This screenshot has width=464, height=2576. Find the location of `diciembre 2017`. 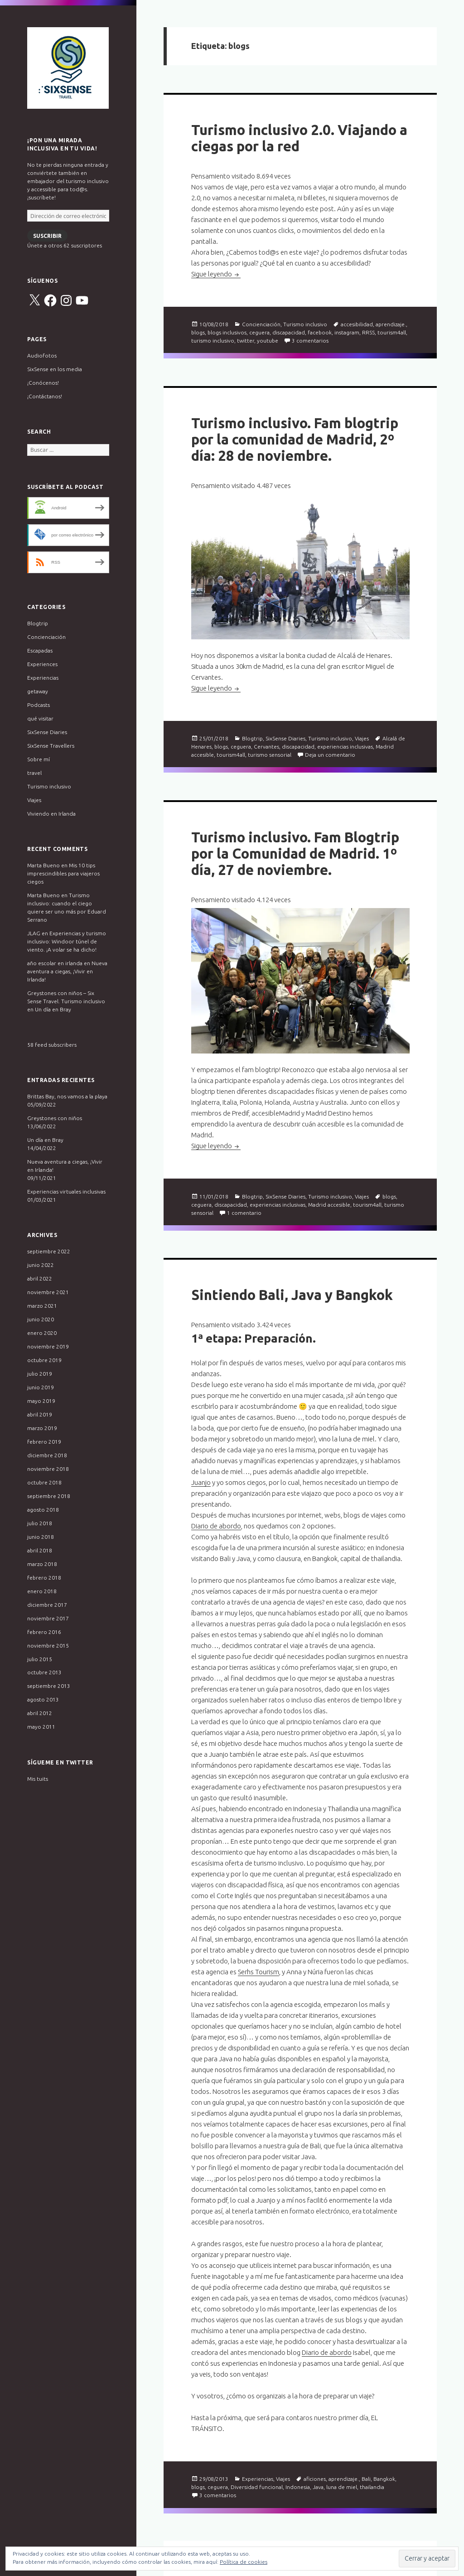

diciembre 2017 is located at coordinates (47, 1605).